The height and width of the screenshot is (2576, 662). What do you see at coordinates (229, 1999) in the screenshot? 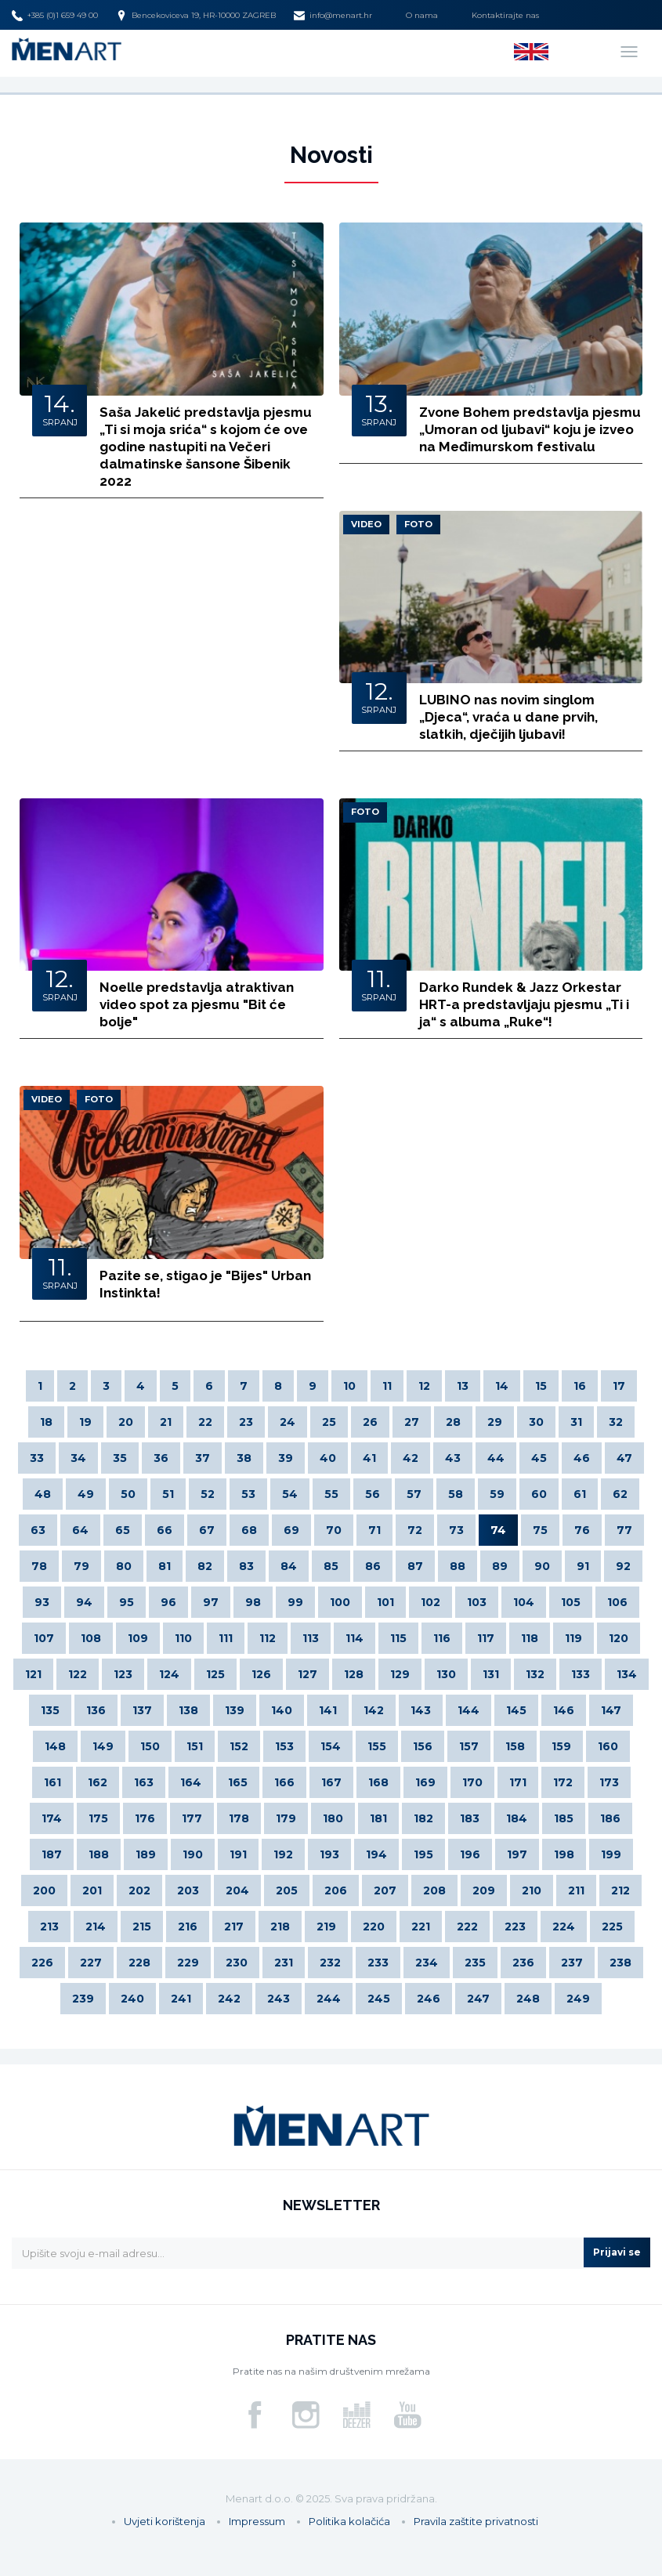
I see `242` at bounding box center [229, 1999].